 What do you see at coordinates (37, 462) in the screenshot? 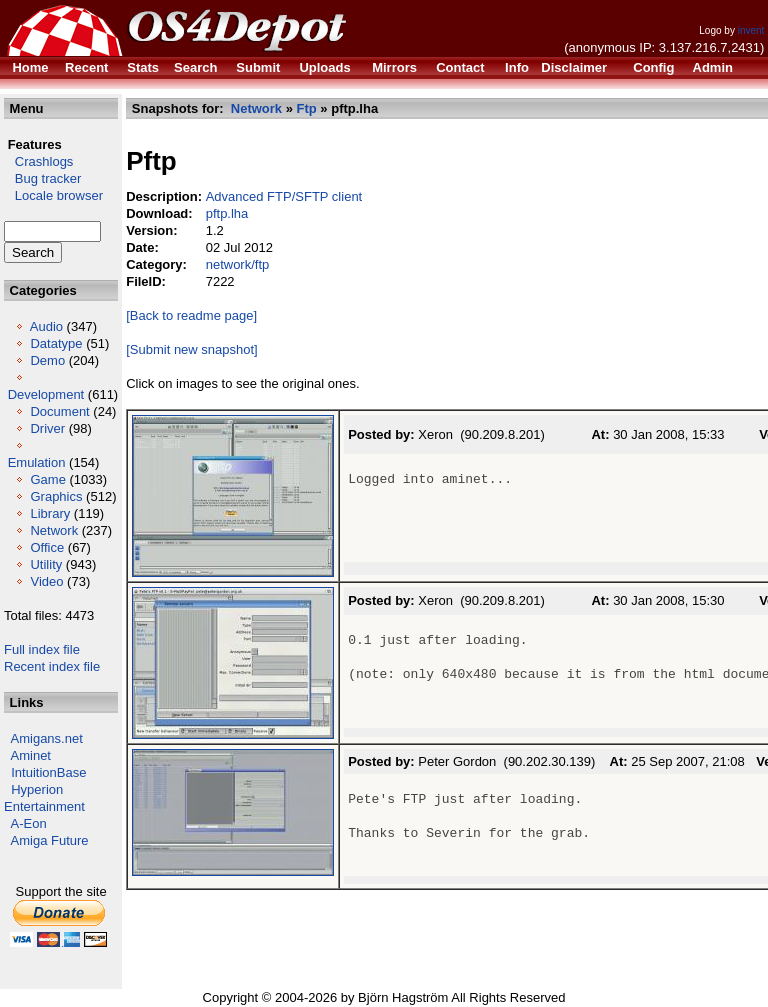
I see `Emulation` at bounding box center [37, 462].